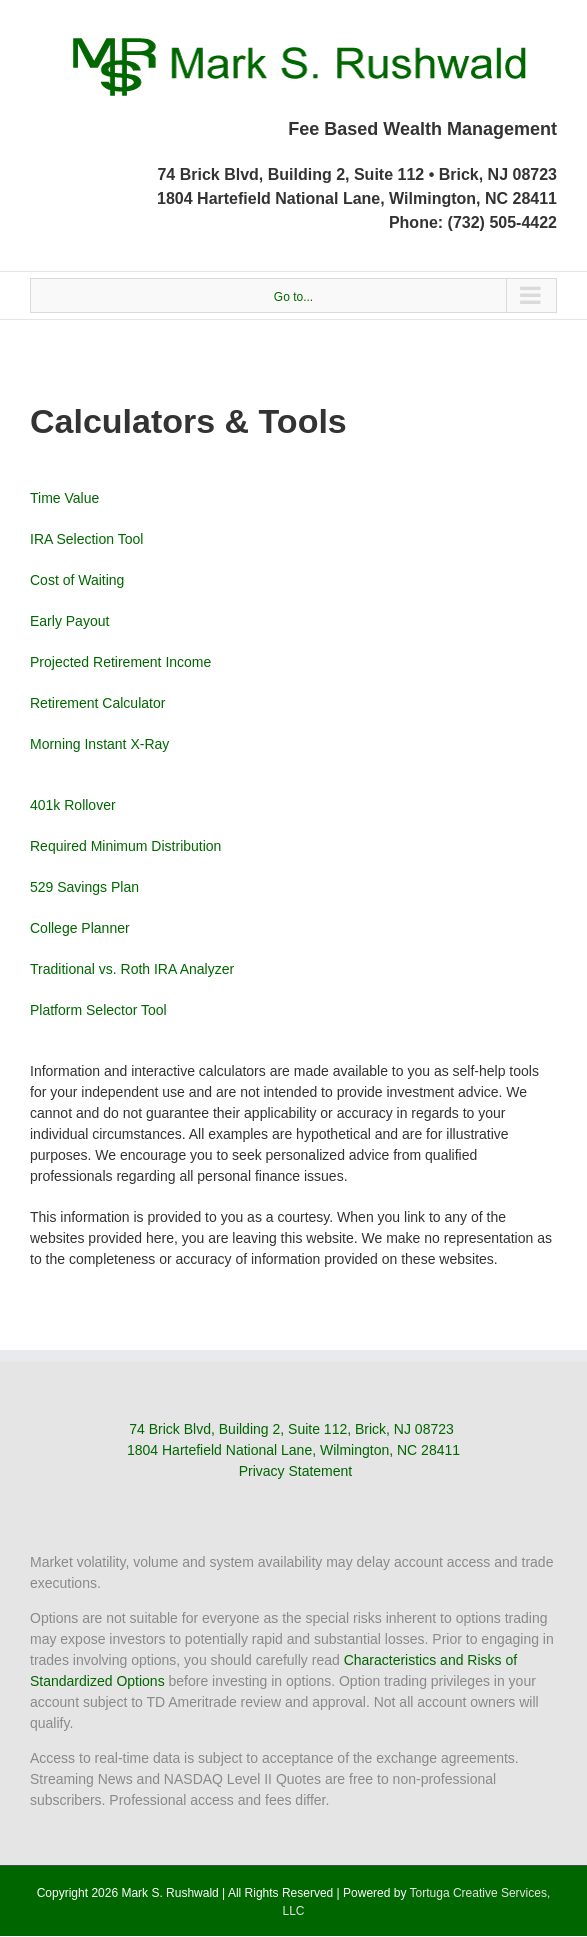  Describe the element at coordinates (296, 1471) in the screenshot. I see `Privacy Statement` at that location.